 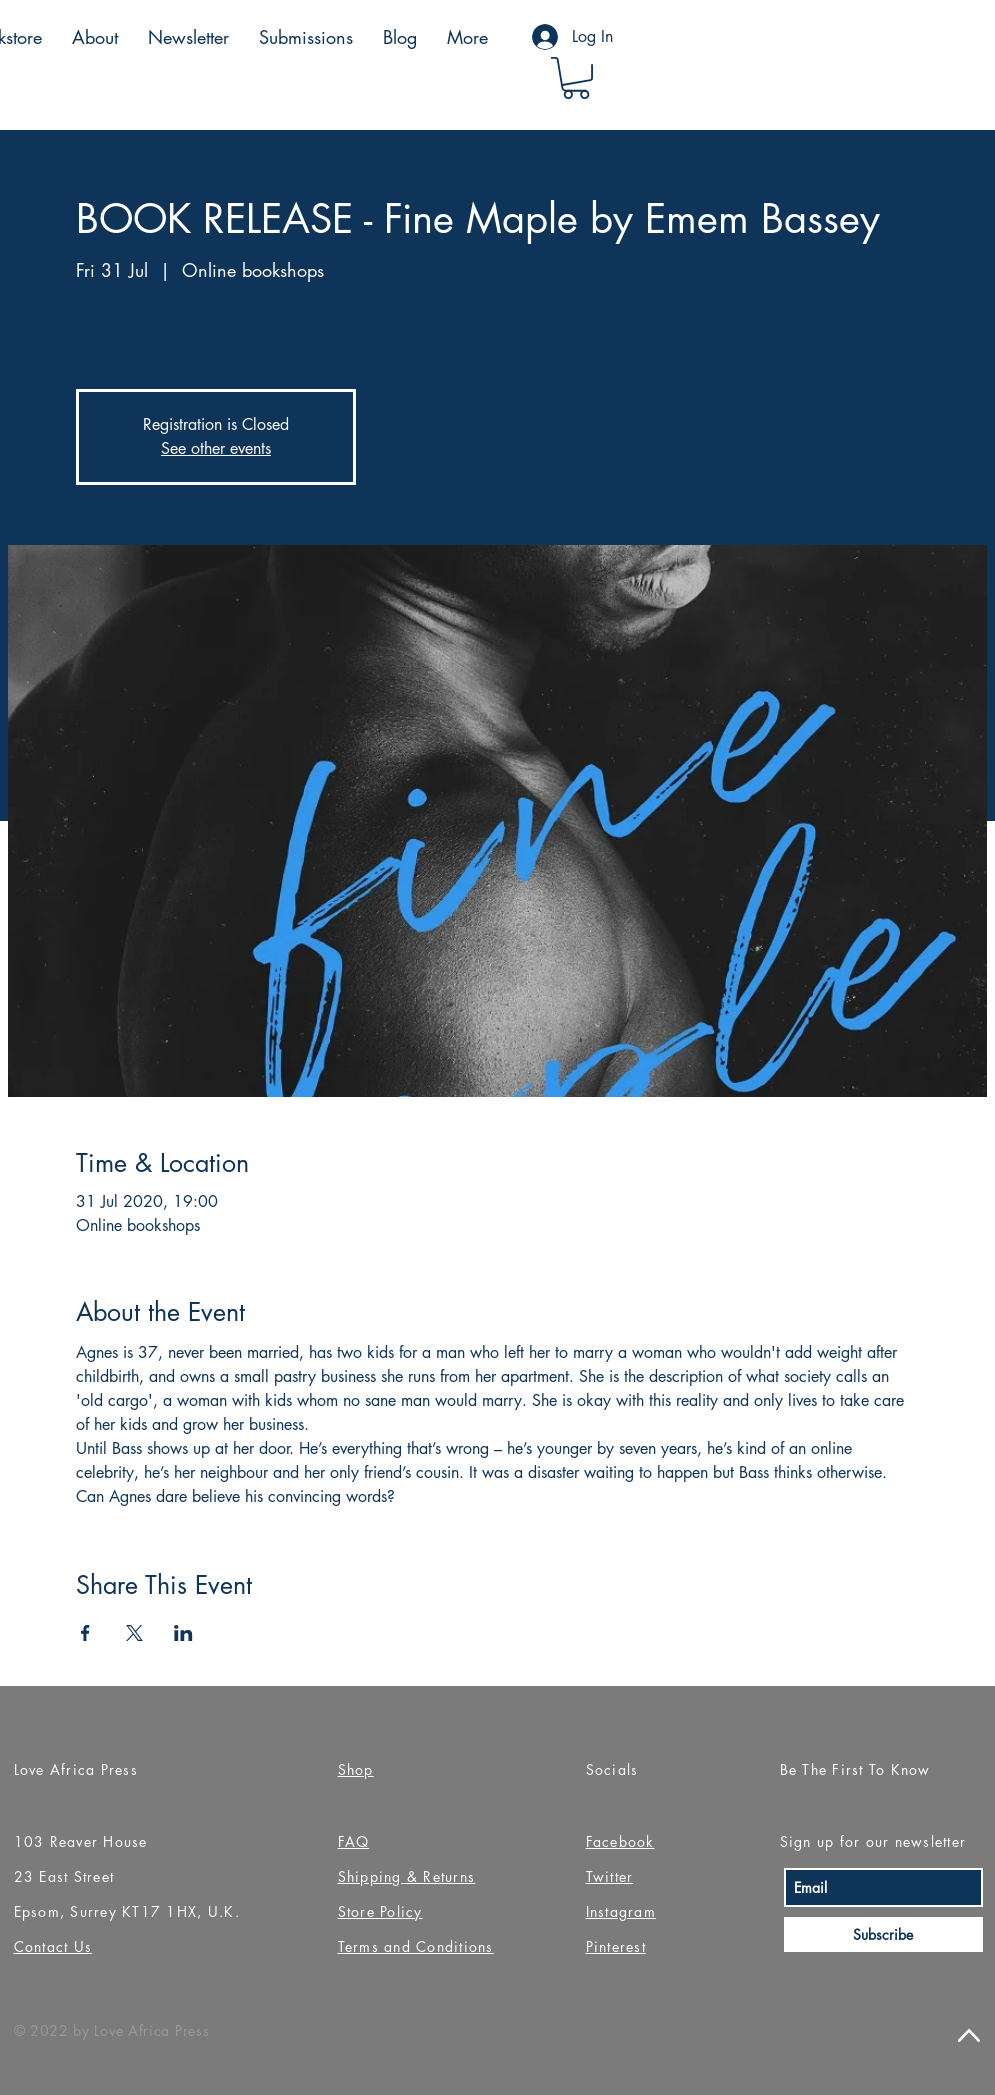 I want to click on [button], so click(x=576, y=78).